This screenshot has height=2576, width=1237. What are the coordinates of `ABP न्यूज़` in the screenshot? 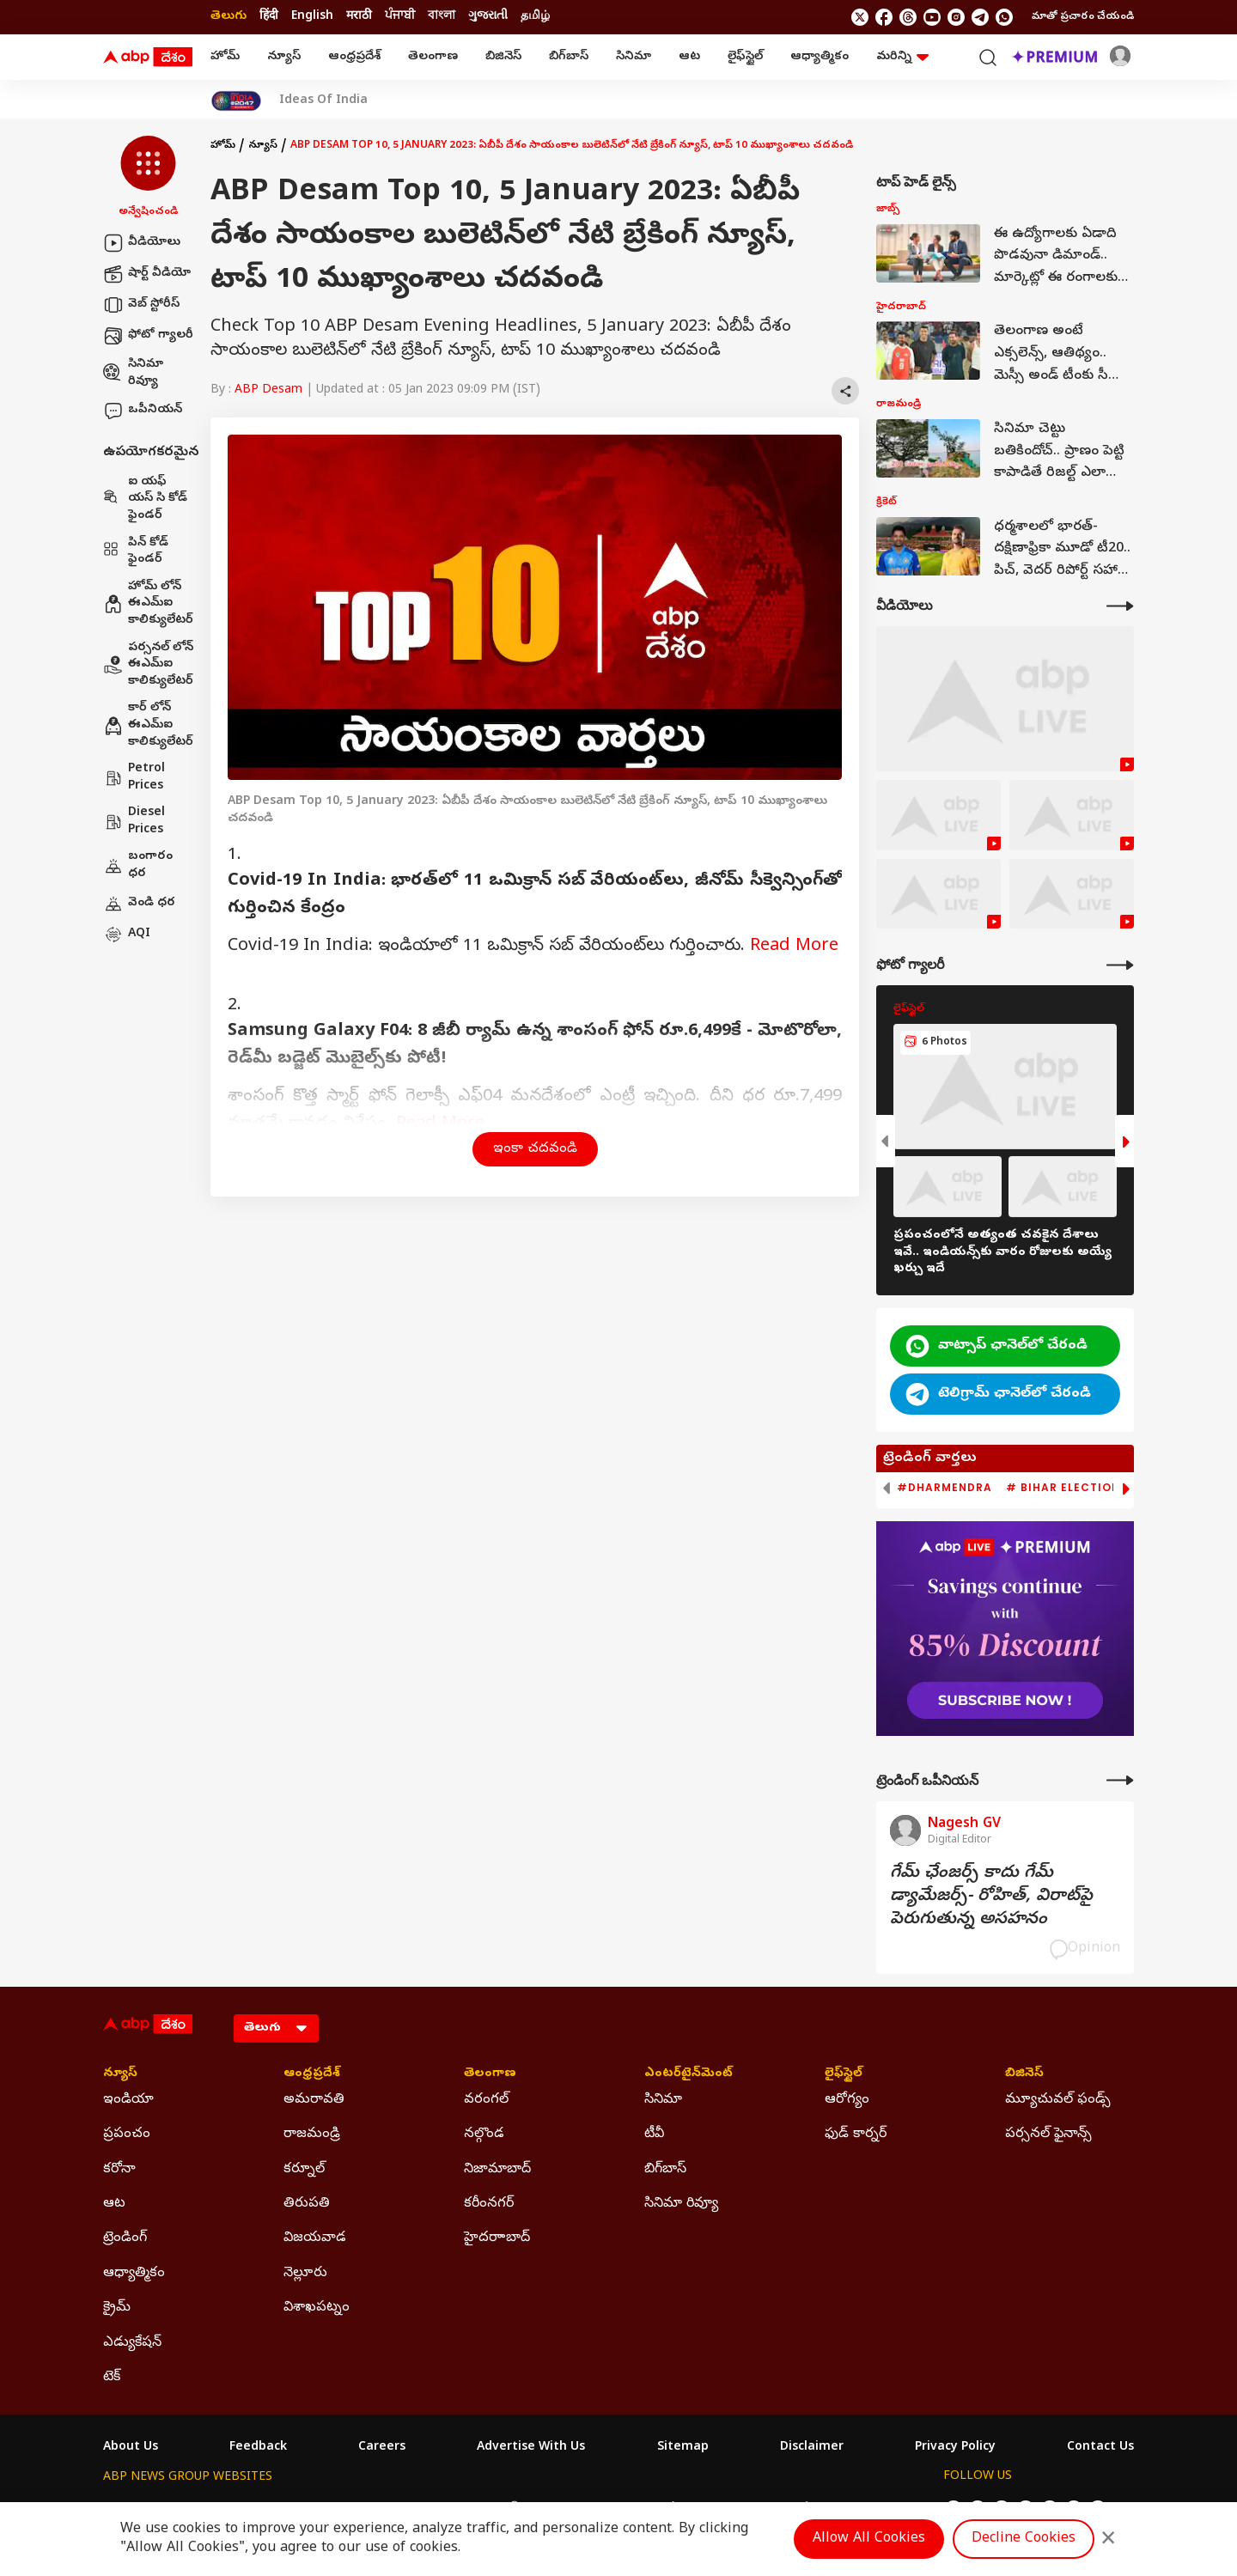 It's located at (287, 2509).